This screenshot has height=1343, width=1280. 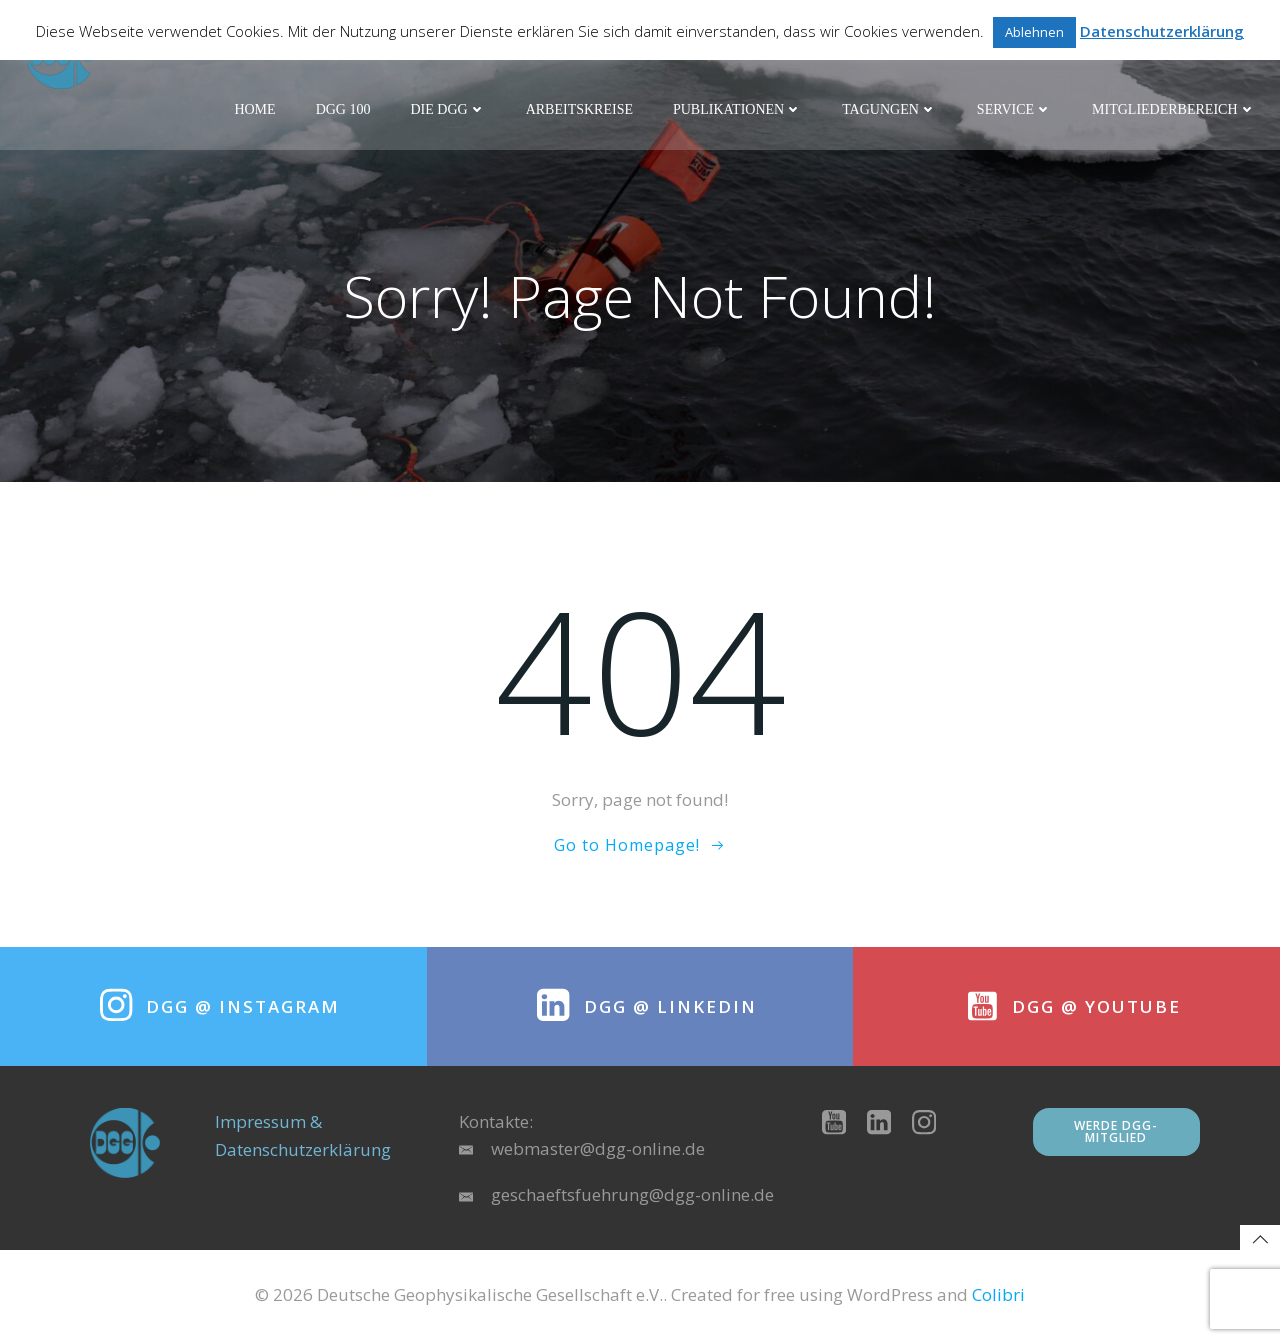 What do you see at coordinates (1034, 32) in the screenshot?
I see `Ablehnen [button]` at bounding box center [1034, 32].